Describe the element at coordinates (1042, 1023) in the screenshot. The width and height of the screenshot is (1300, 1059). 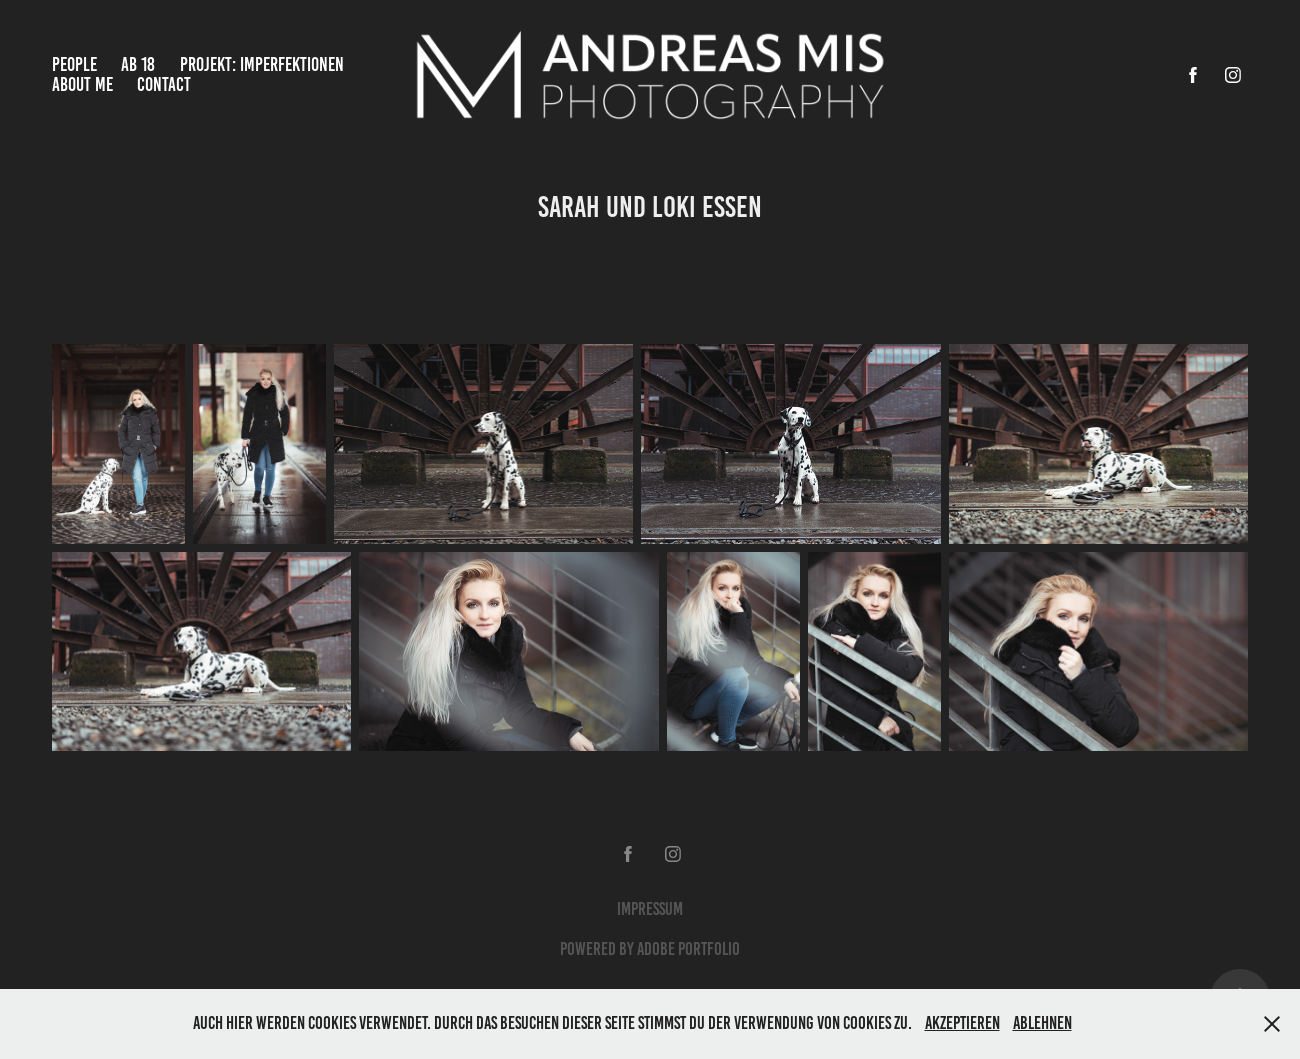
I see `Ablehnen` at that location.